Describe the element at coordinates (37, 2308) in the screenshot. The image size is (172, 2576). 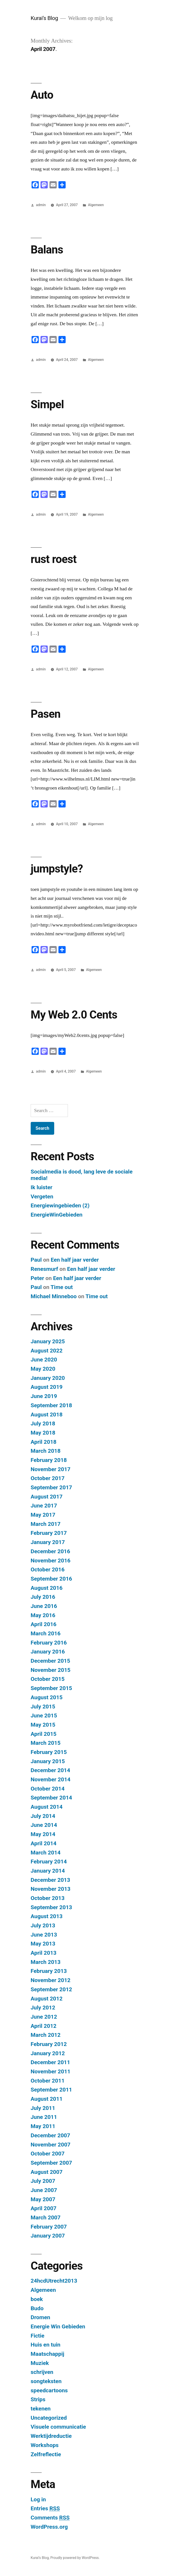
I see `Budo` at that location.